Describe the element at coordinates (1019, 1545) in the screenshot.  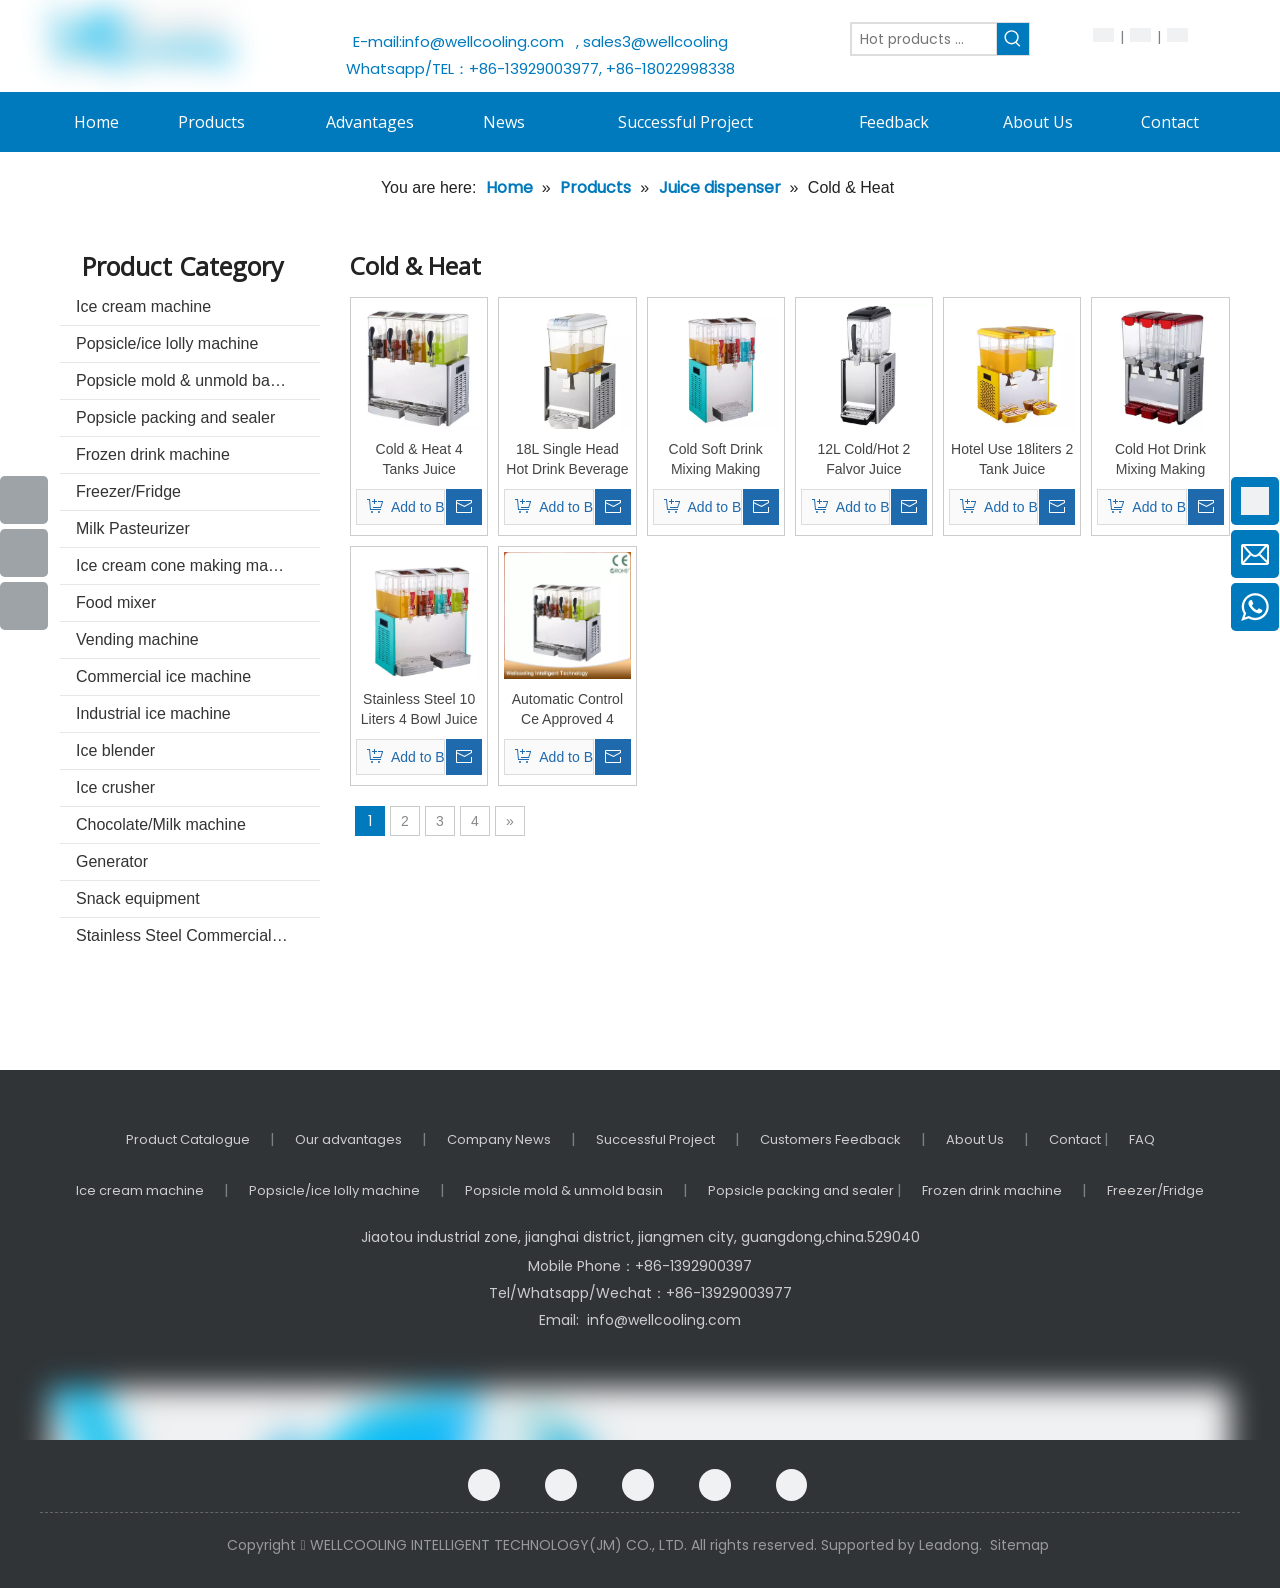
I see `Sitemap` at that location.